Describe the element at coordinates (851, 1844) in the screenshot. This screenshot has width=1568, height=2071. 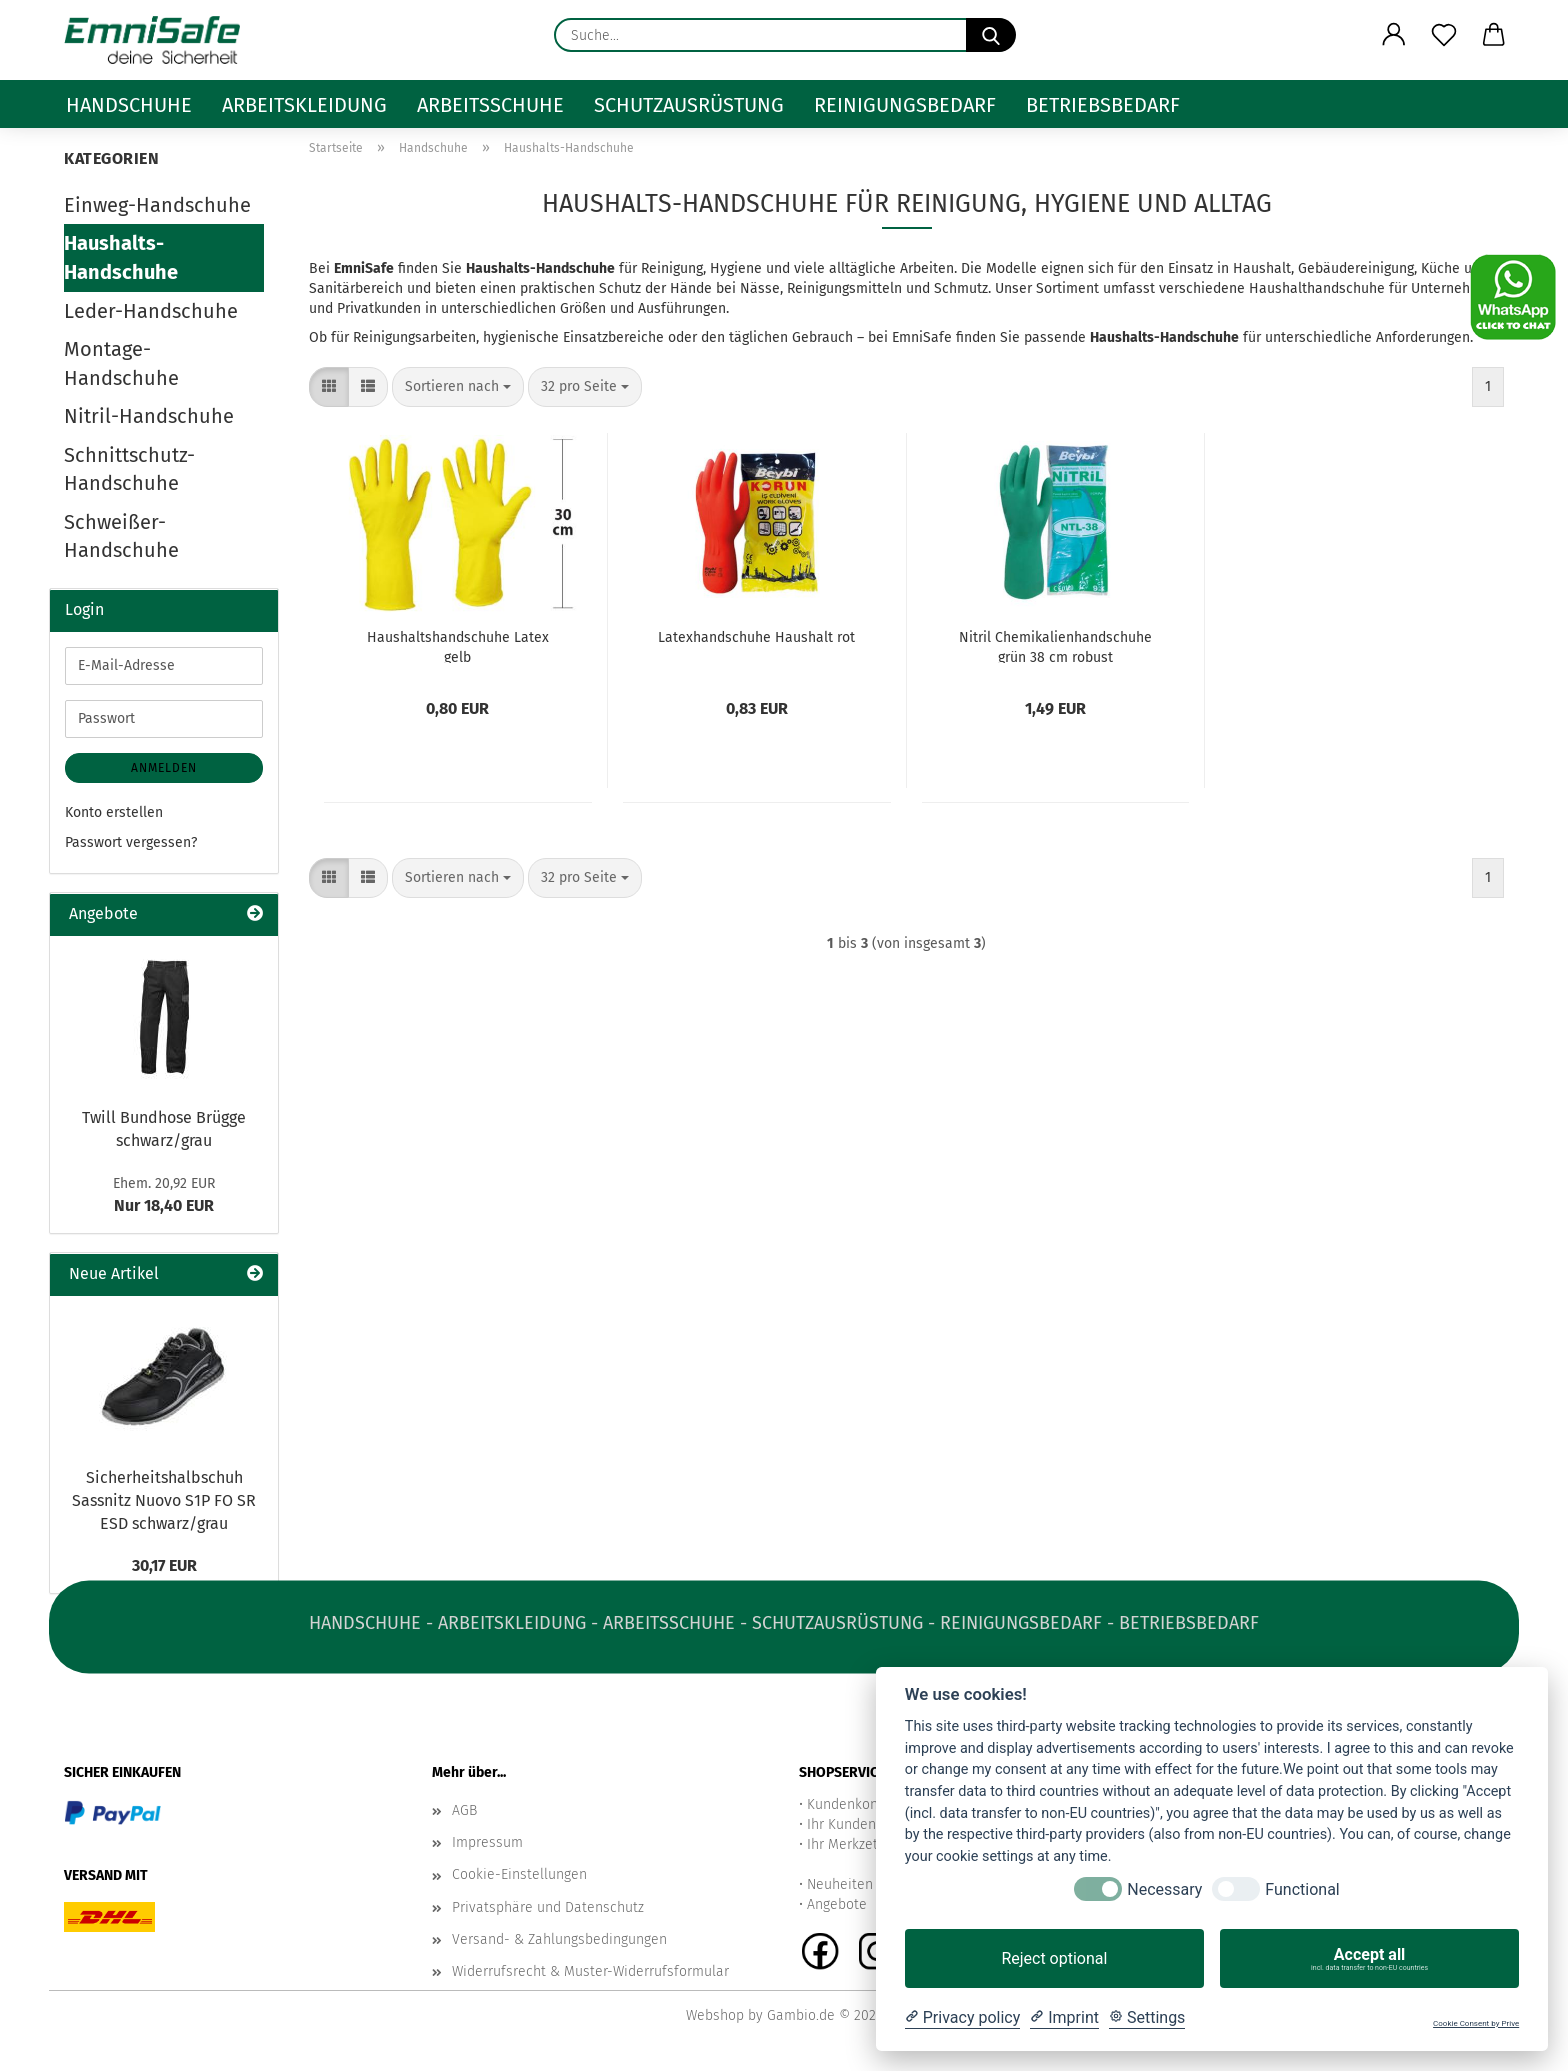
I see `Ihr Merkzettel` at that location.